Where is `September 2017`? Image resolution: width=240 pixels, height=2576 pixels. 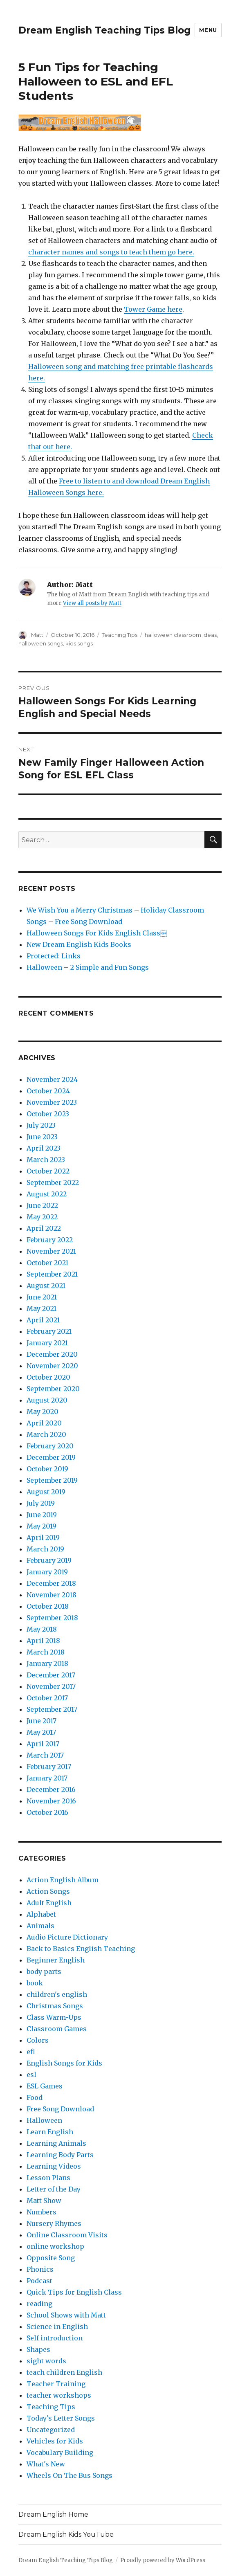
September 2017 is located at coordinates (52, 1709).